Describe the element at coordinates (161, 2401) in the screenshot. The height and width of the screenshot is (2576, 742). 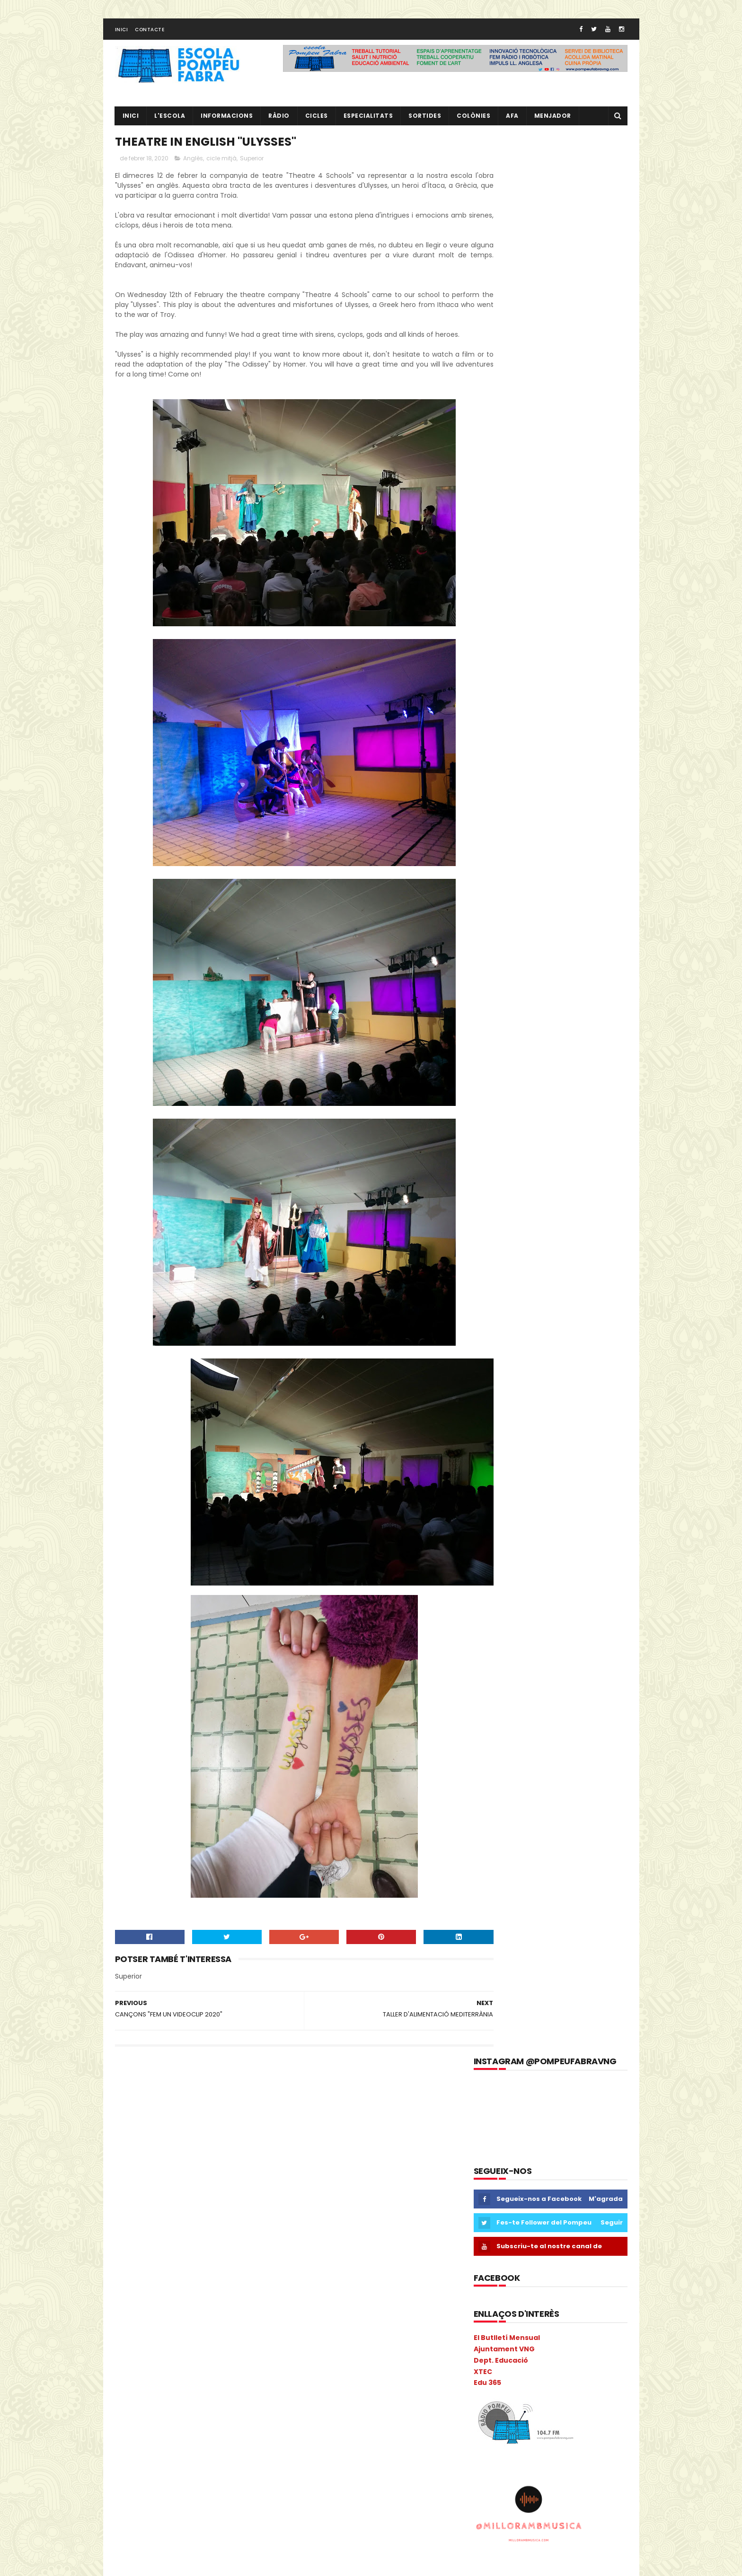
I see `P5` at that location.